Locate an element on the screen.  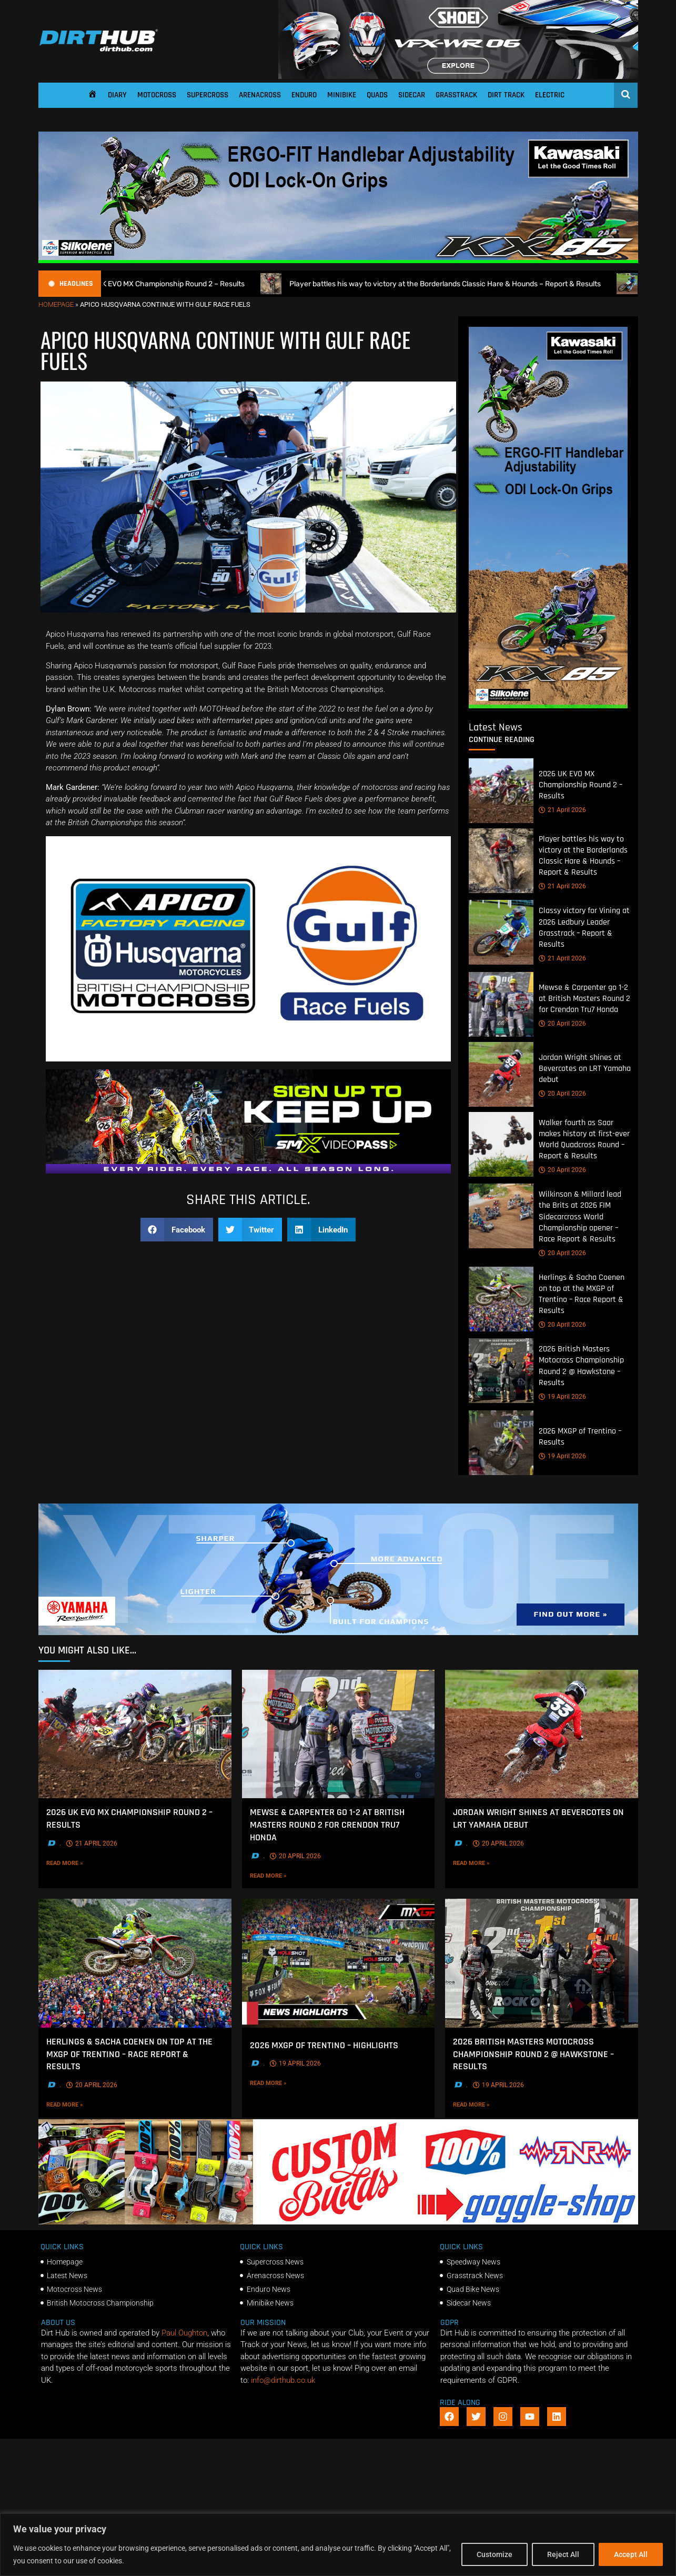
info@dirthub.co.uk is located at coordinates (283, 2380).